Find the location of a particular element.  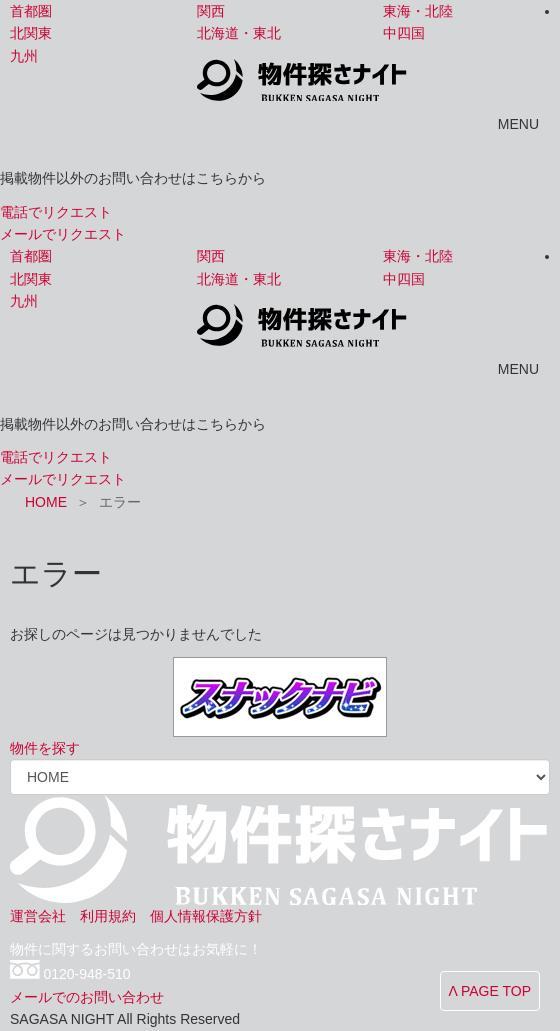

HOME is located at coordinates (46, 502).